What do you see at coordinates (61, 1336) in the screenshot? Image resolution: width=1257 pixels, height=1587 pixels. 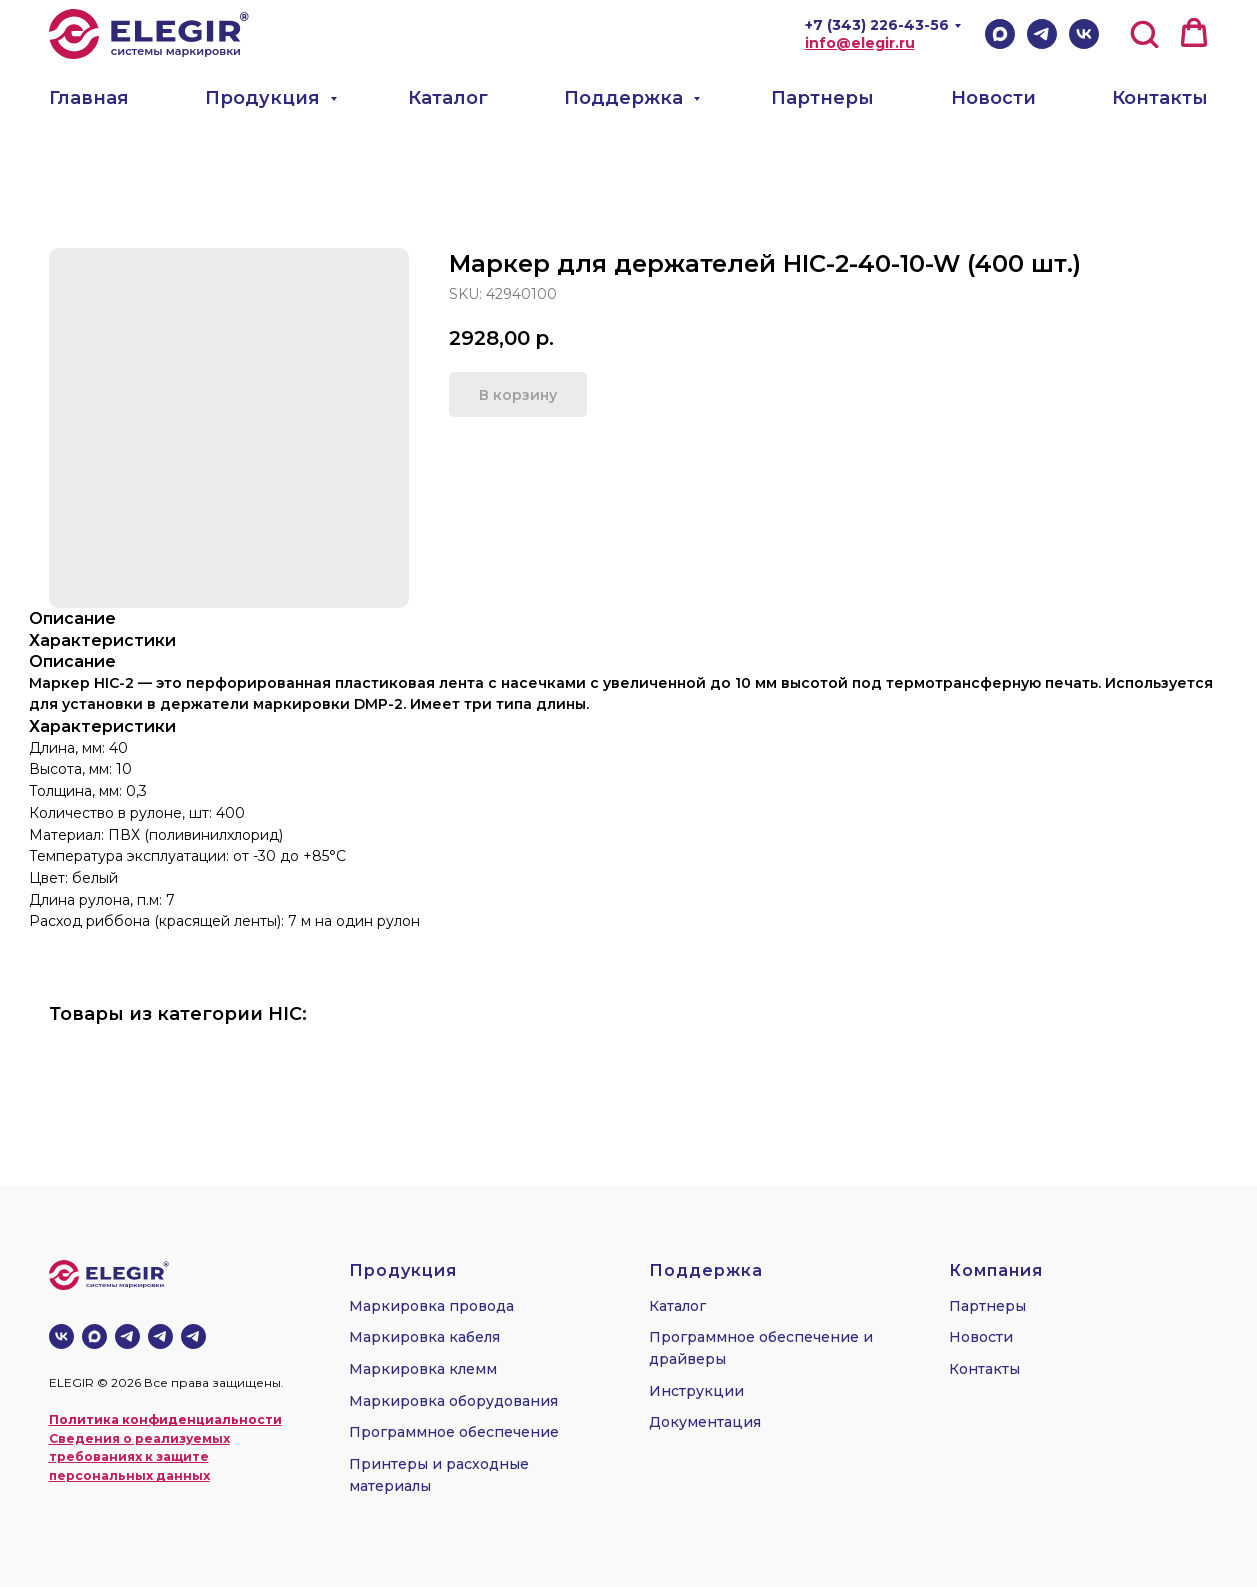 I see `[vk]` at bounding box center [61, 1336].